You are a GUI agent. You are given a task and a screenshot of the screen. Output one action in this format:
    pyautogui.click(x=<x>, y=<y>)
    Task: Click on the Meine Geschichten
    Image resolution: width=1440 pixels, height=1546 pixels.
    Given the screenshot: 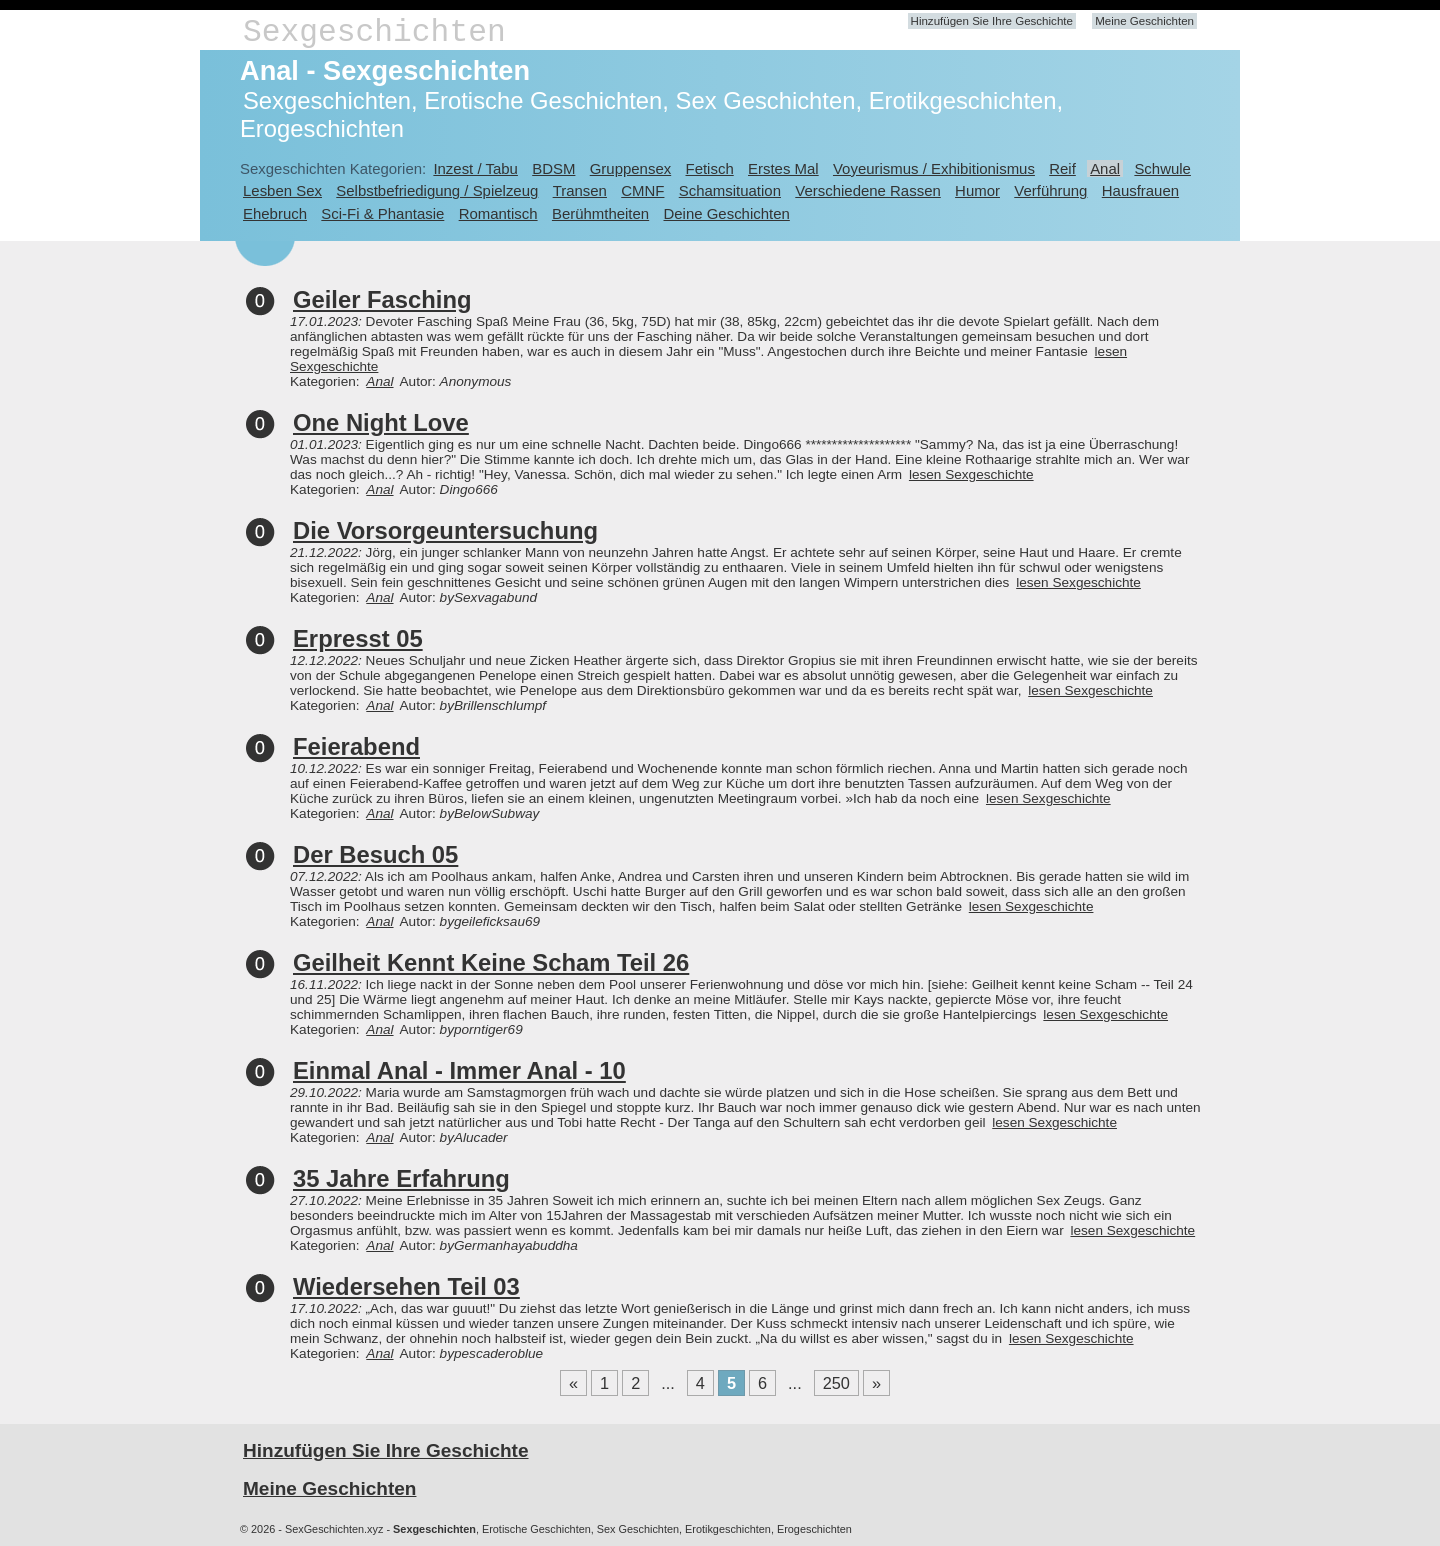 What is the action you would take?
    pyautogui.click(x=1144, y=21)
    